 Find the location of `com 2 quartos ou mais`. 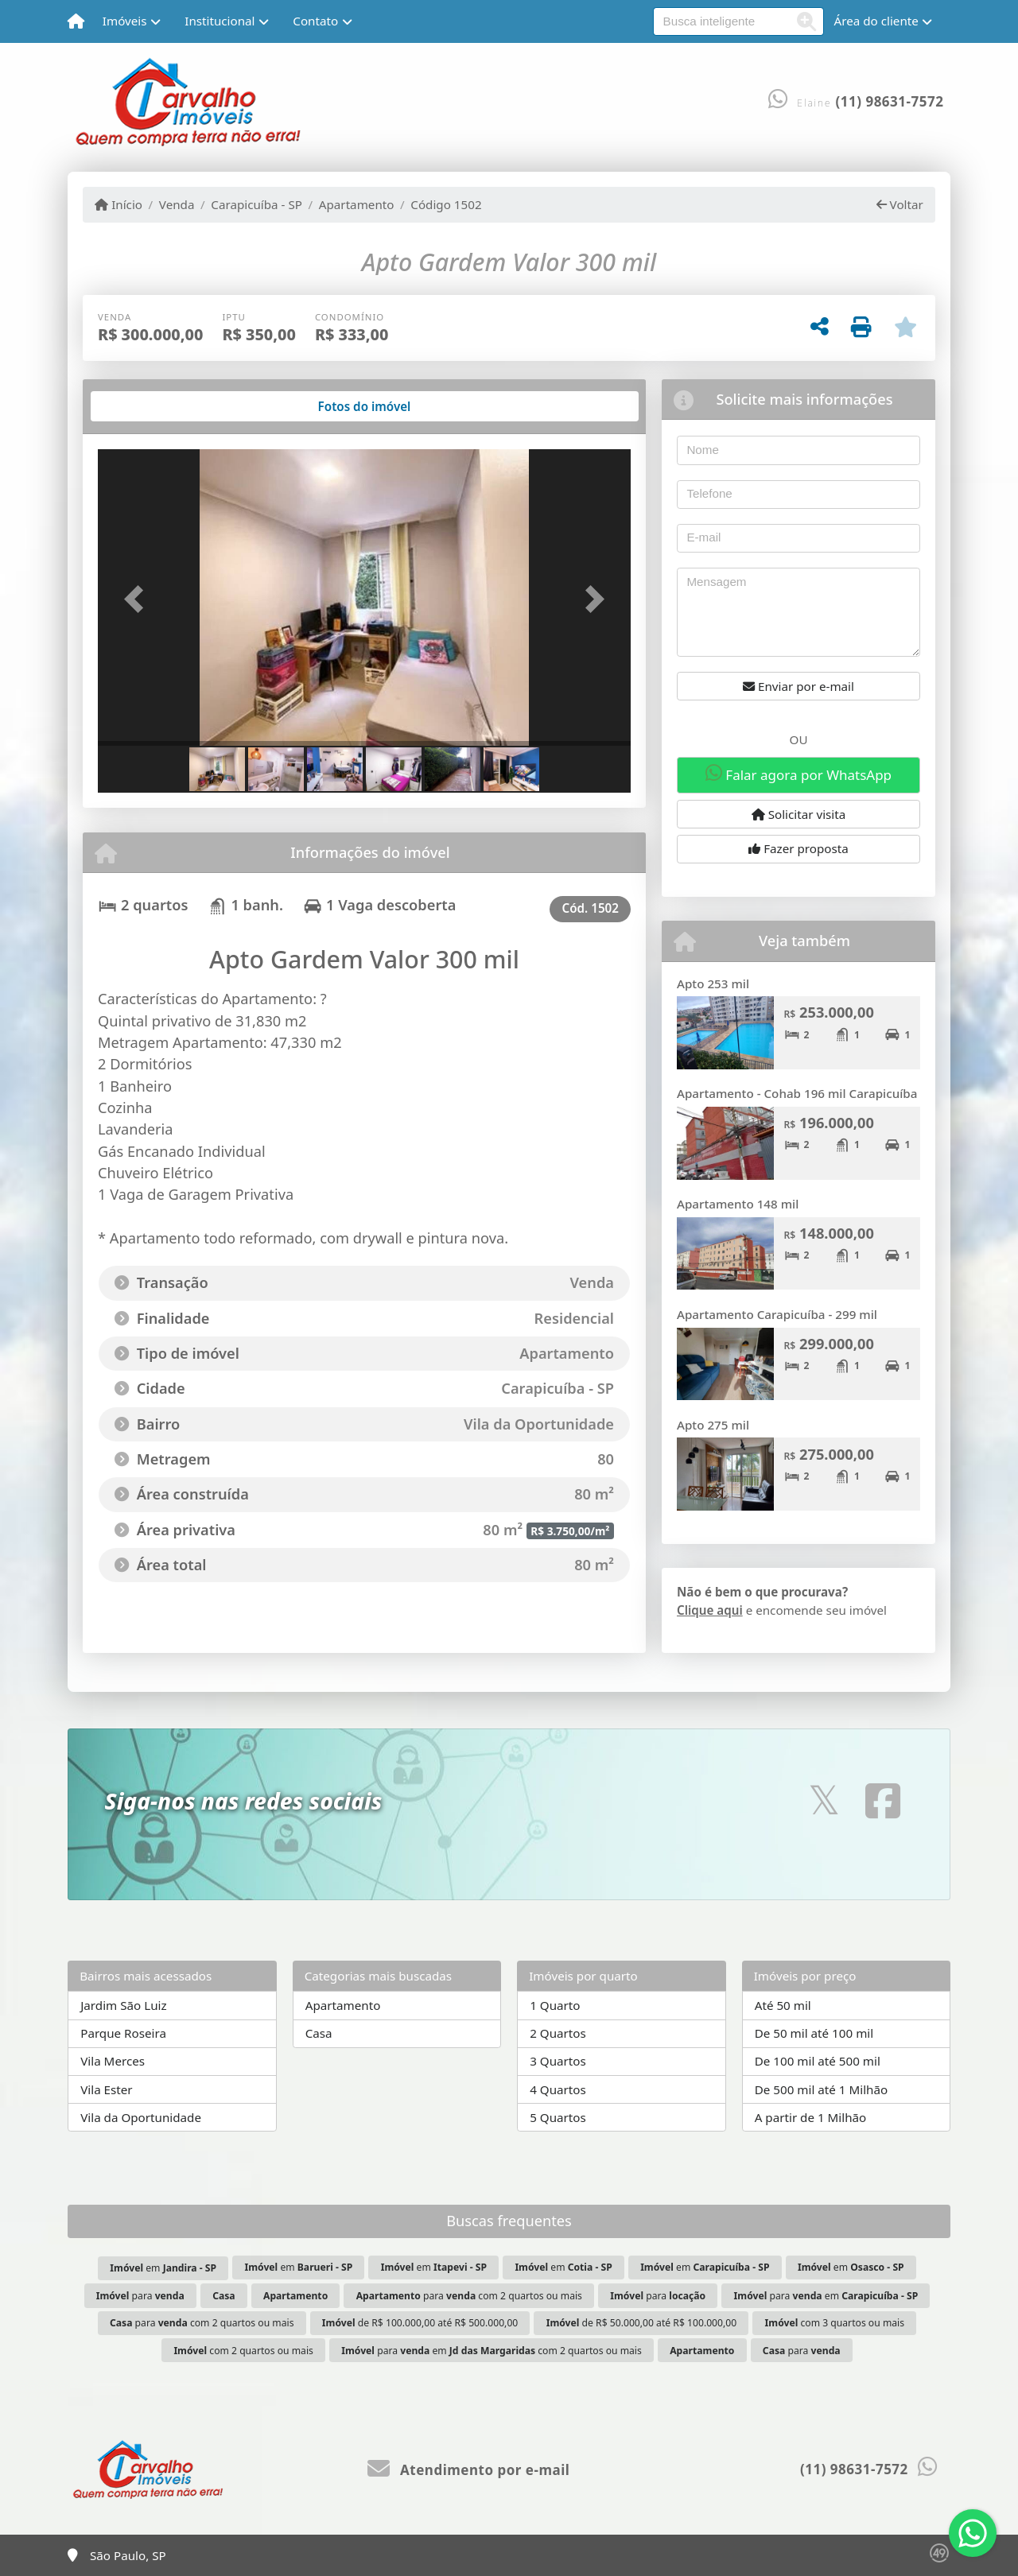

com 2 quartos ou mais is located at coordinates (243, 2350).